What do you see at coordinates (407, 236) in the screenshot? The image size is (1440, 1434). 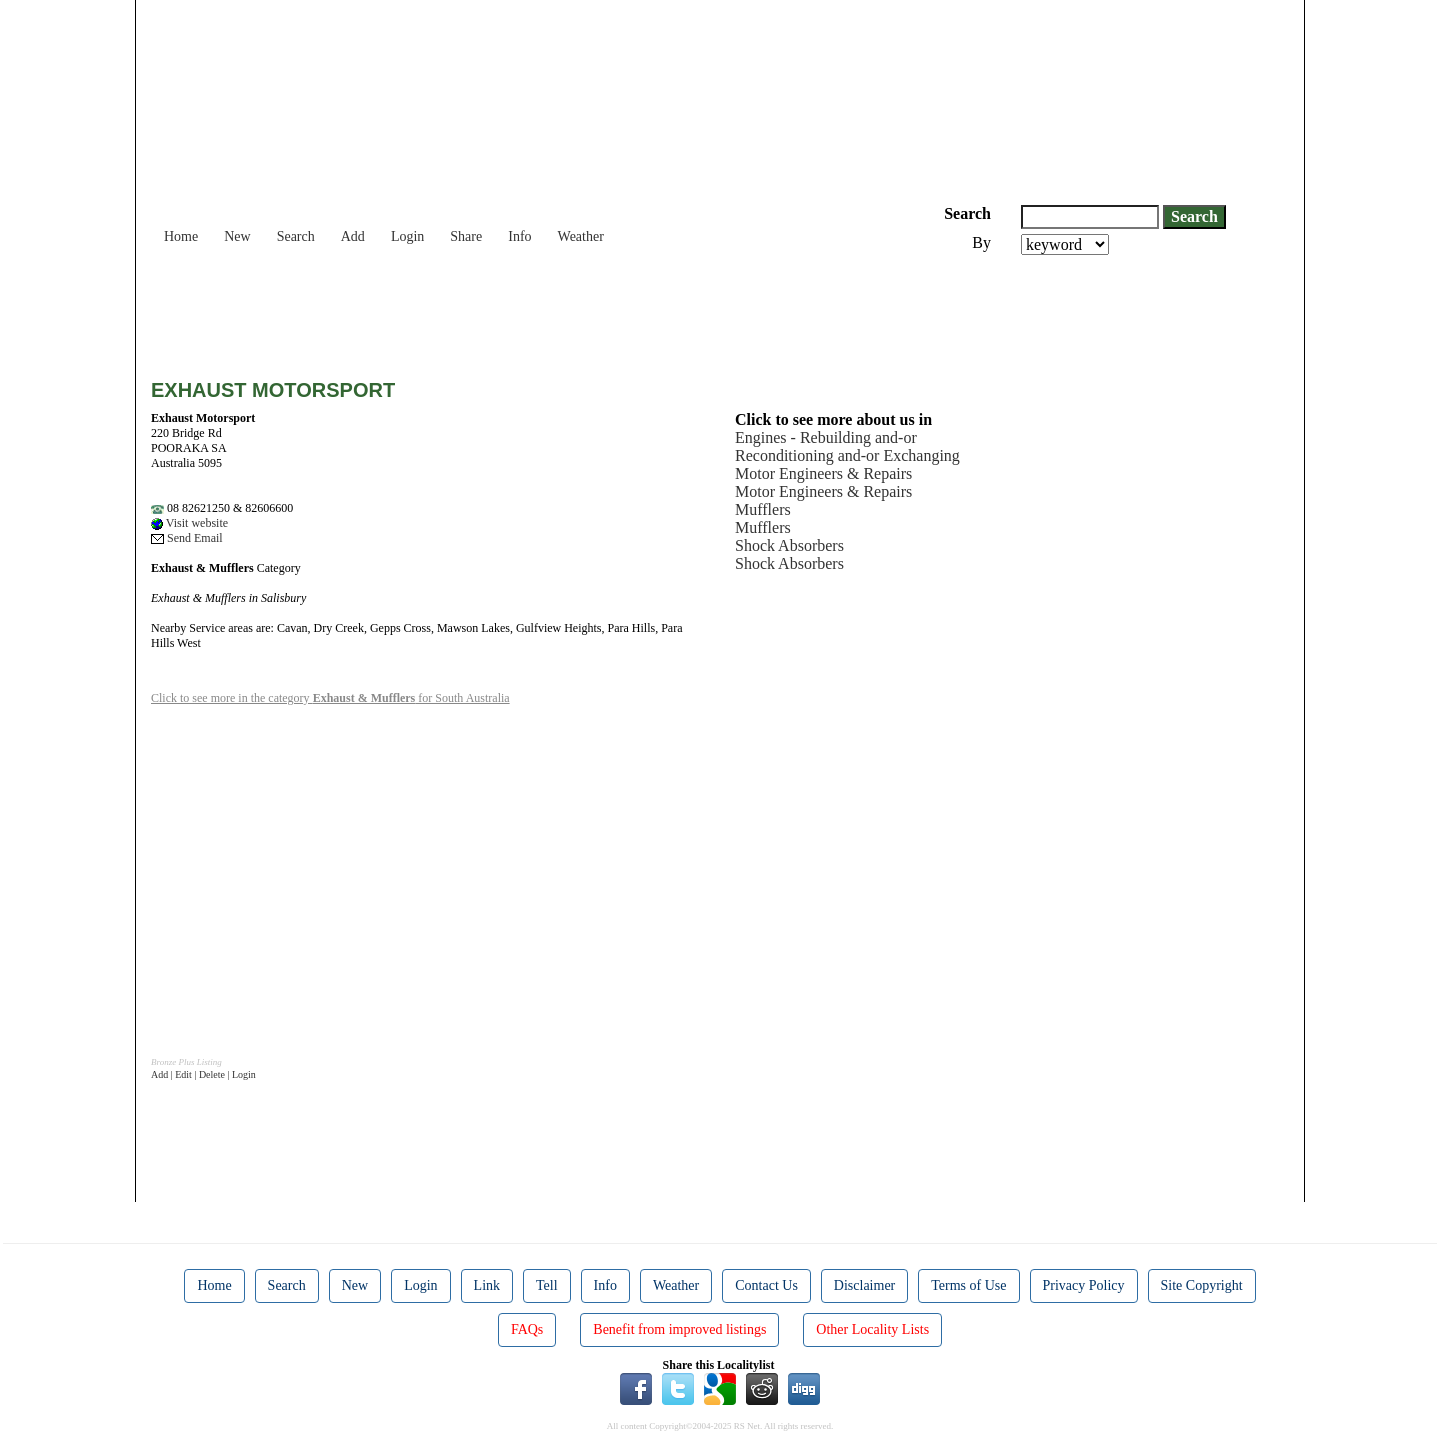 I see `Login` at bounding box center [407, 236].